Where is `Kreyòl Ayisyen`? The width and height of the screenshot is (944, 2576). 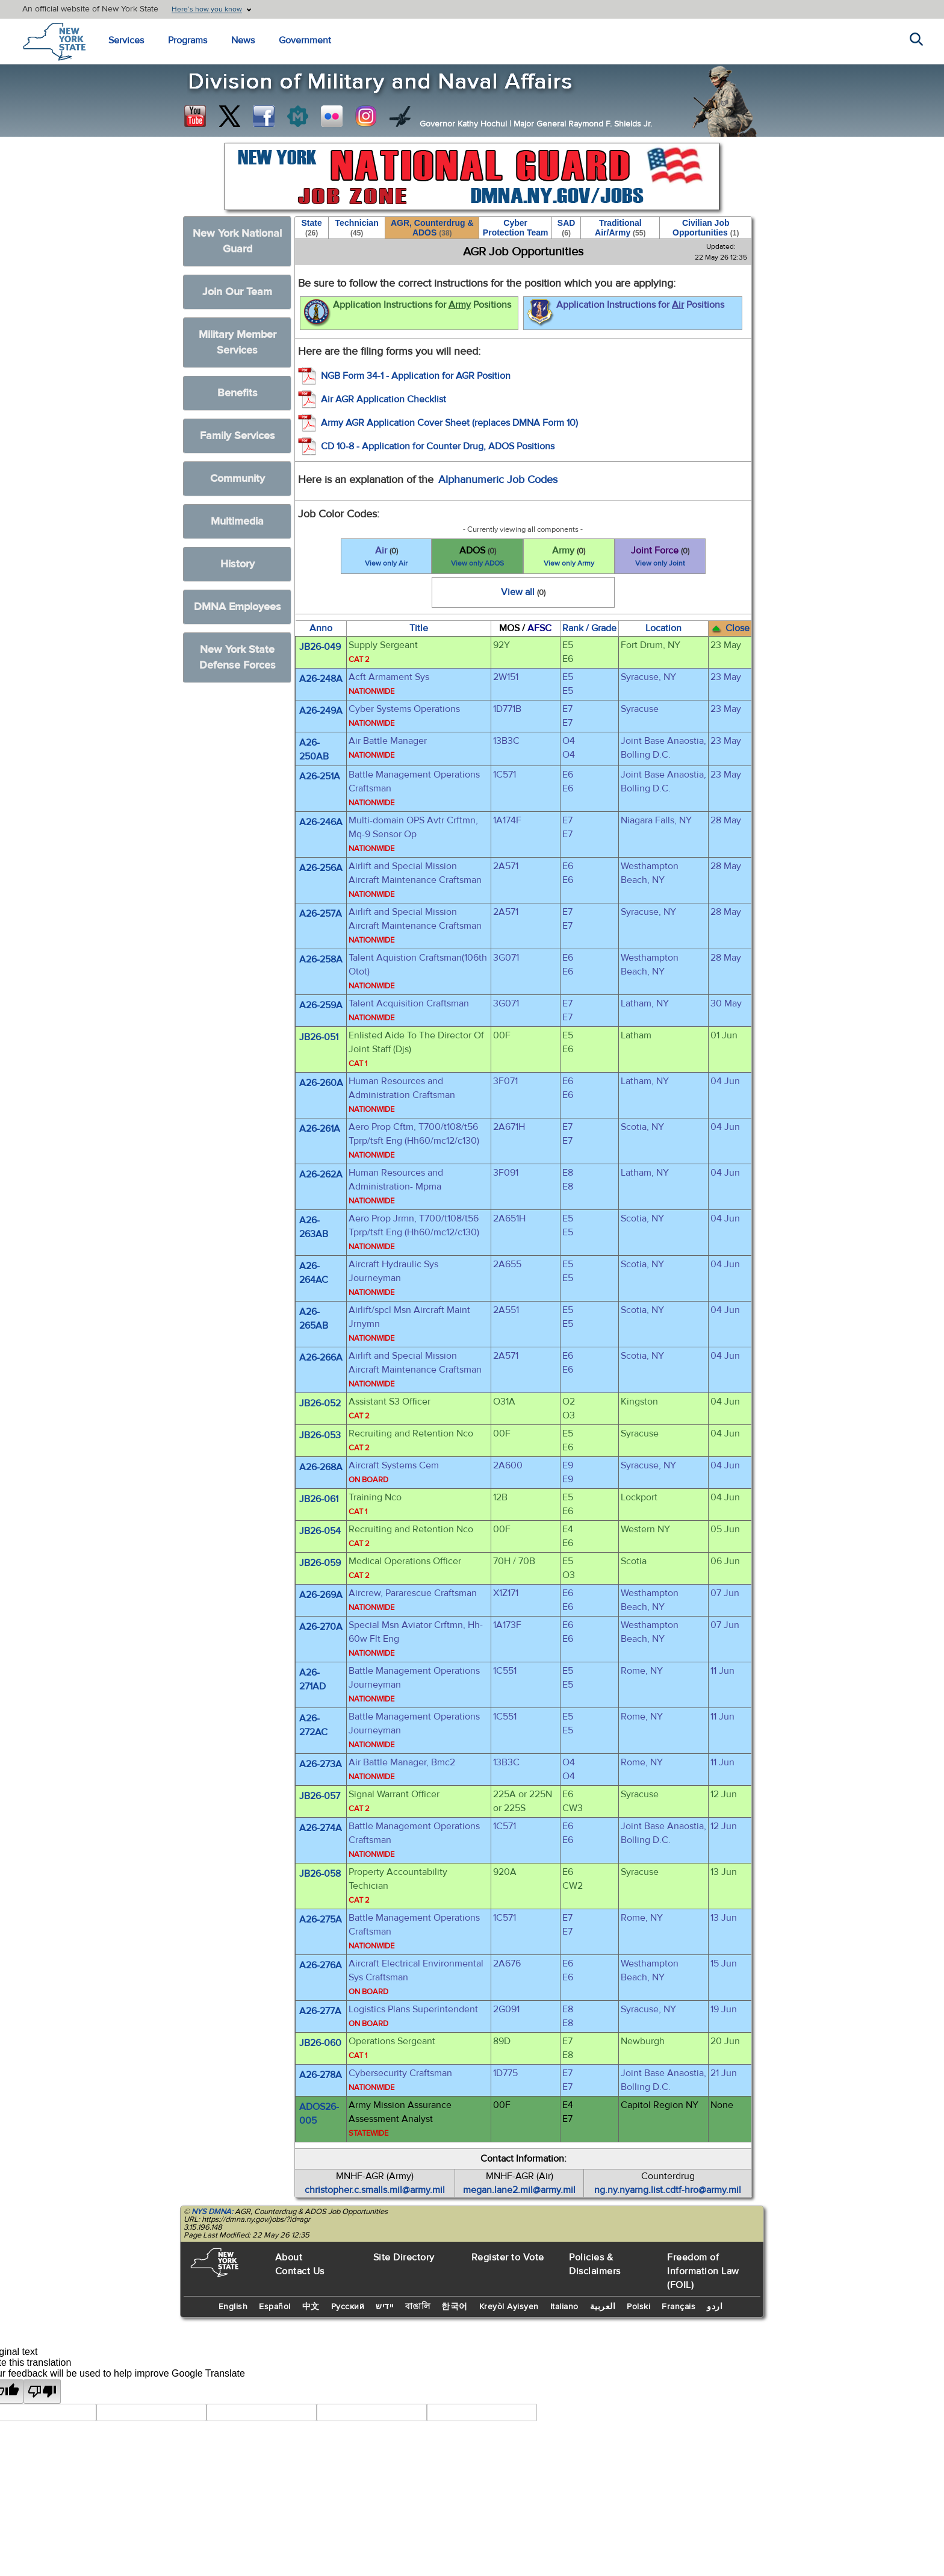 Kreyòl Ayisyen is located at coordinates (509, 2306).